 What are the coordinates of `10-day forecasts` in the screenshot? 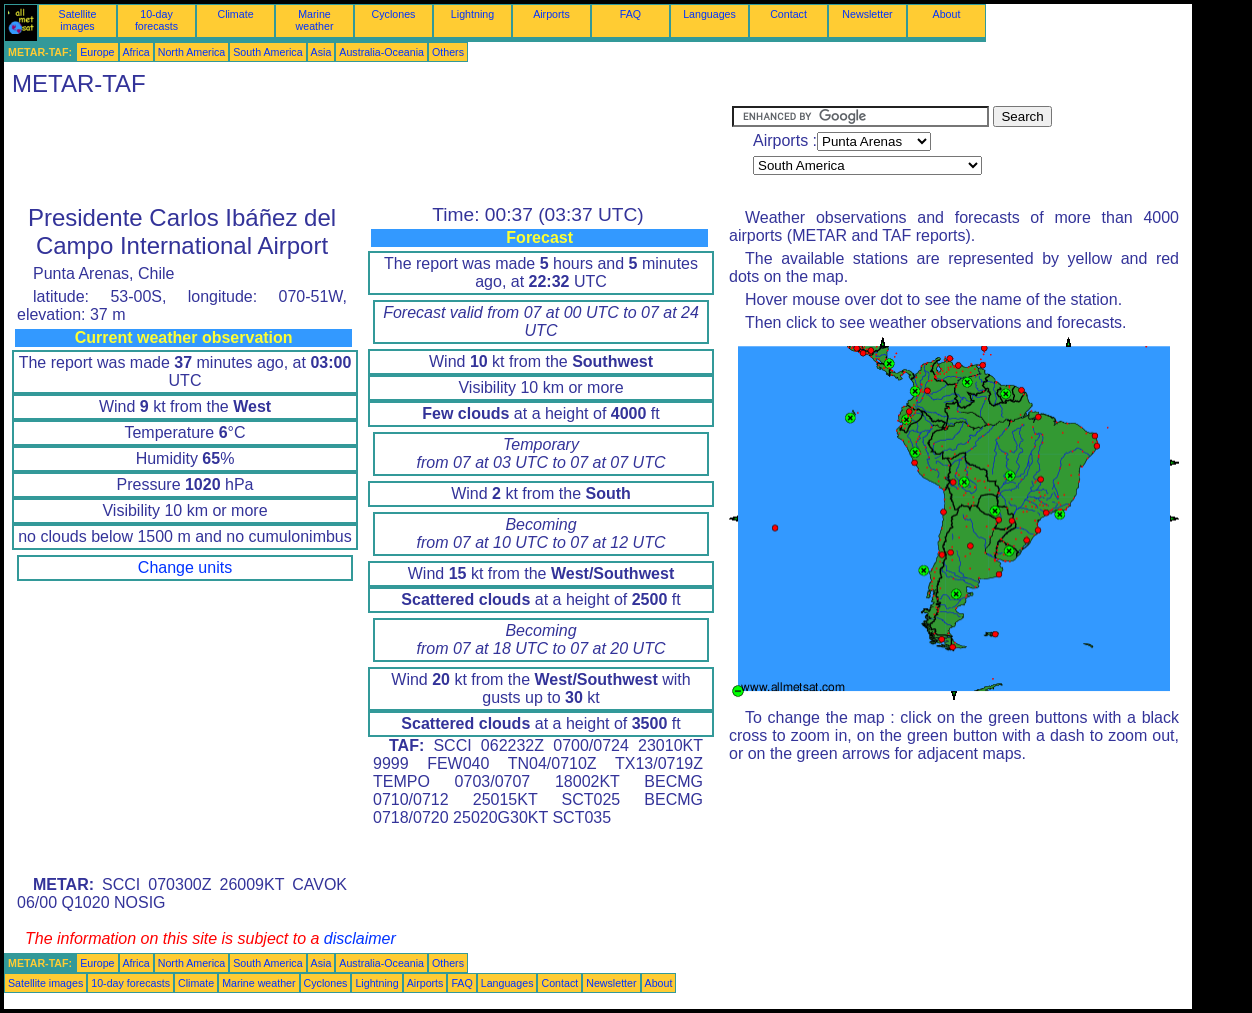 It's located at (156, 20).